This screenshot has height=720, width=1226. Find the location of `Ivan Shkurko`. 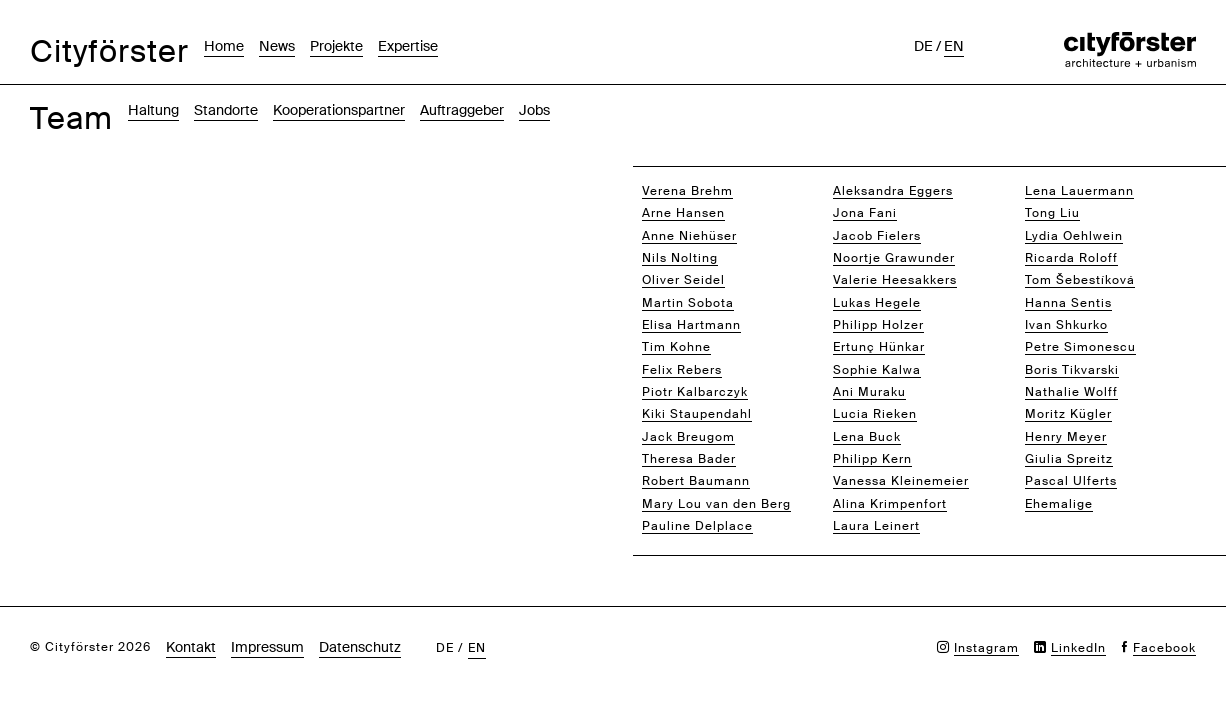

Ivan Shkurko is located at coordinates (1066, 325).